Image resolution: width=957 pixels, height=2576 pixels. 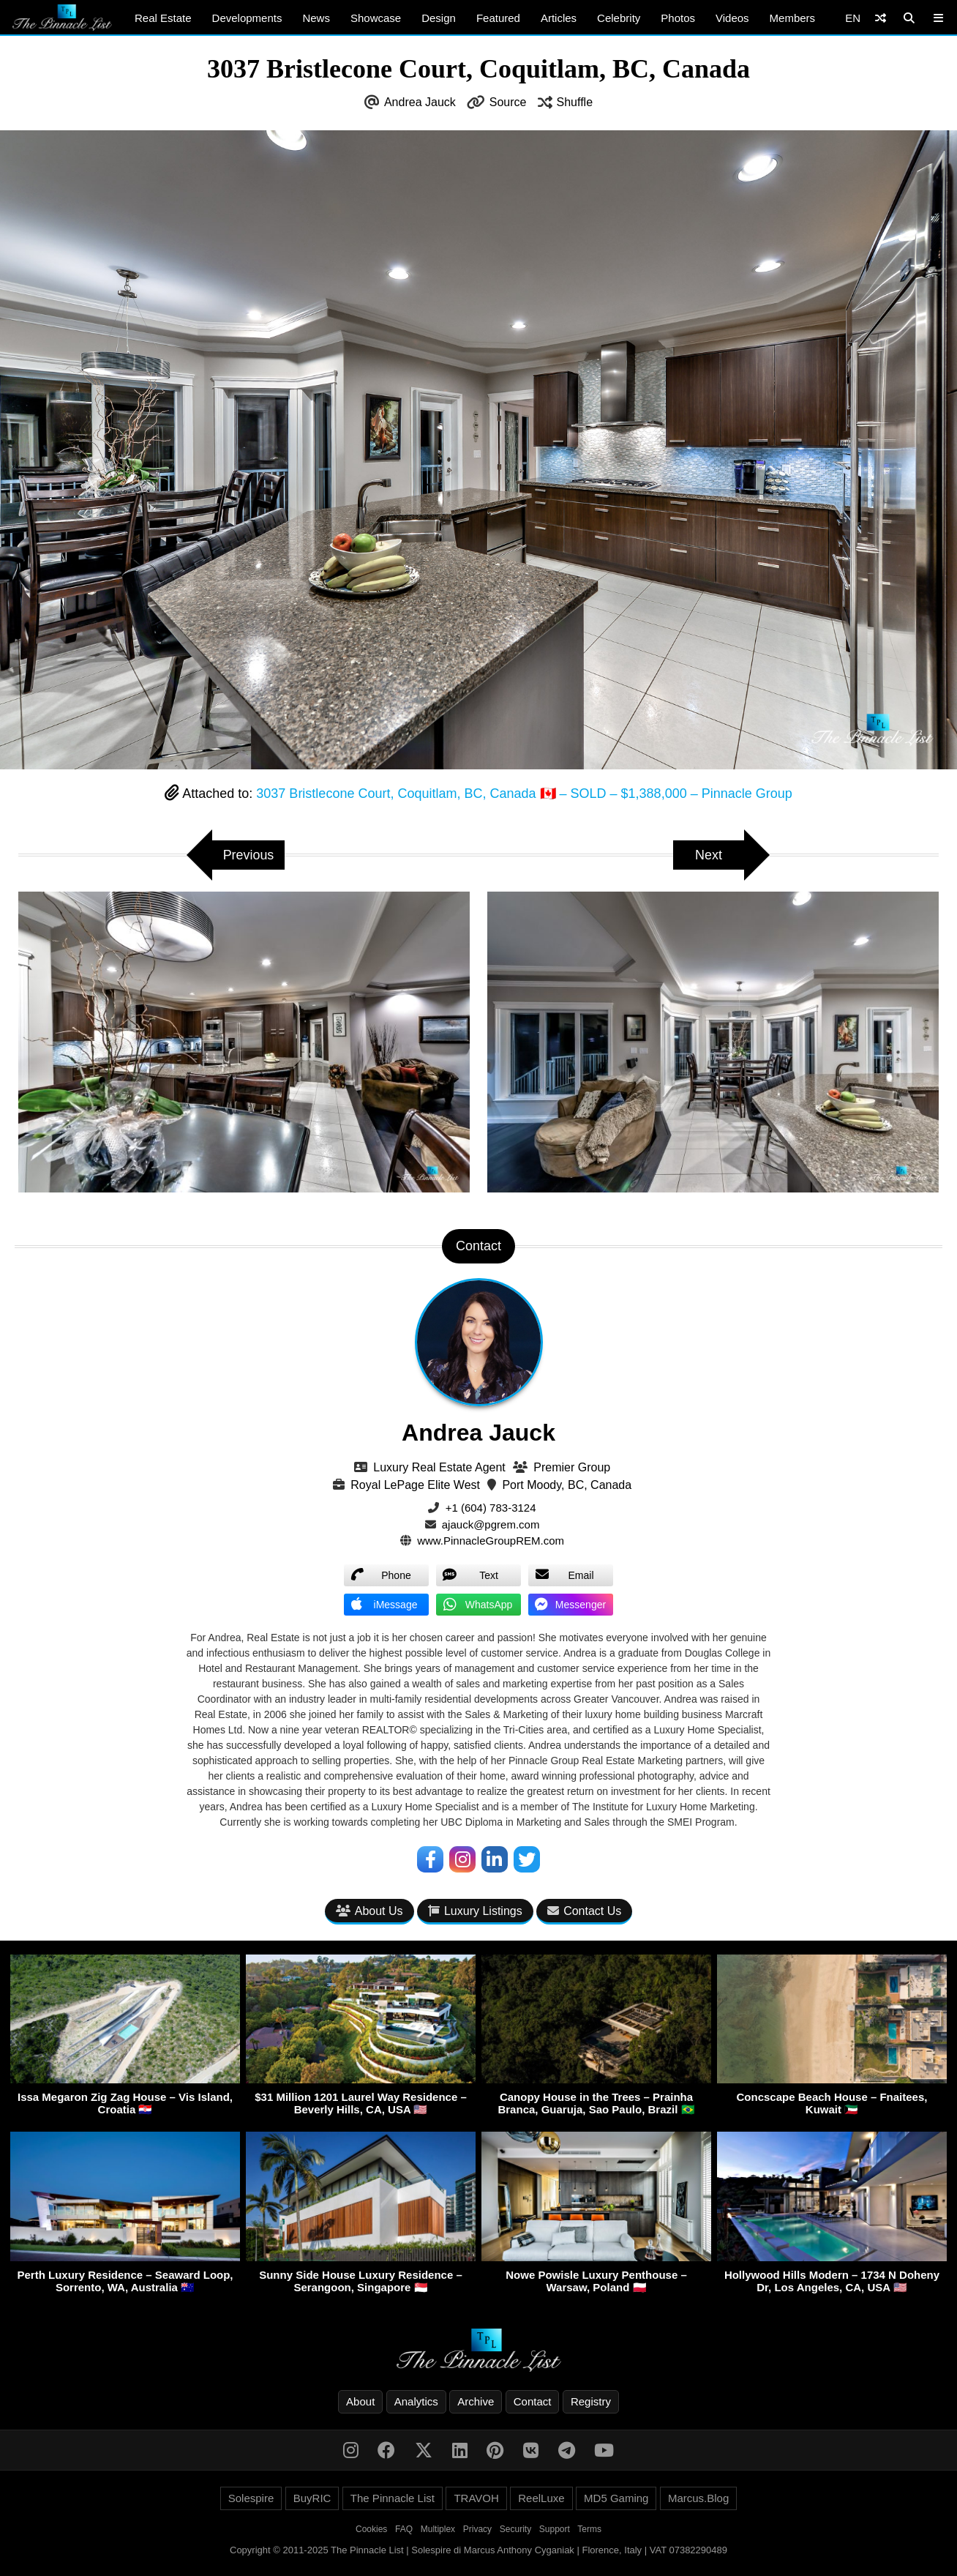 I want to click on Registry, so click(x=591, y=2401).